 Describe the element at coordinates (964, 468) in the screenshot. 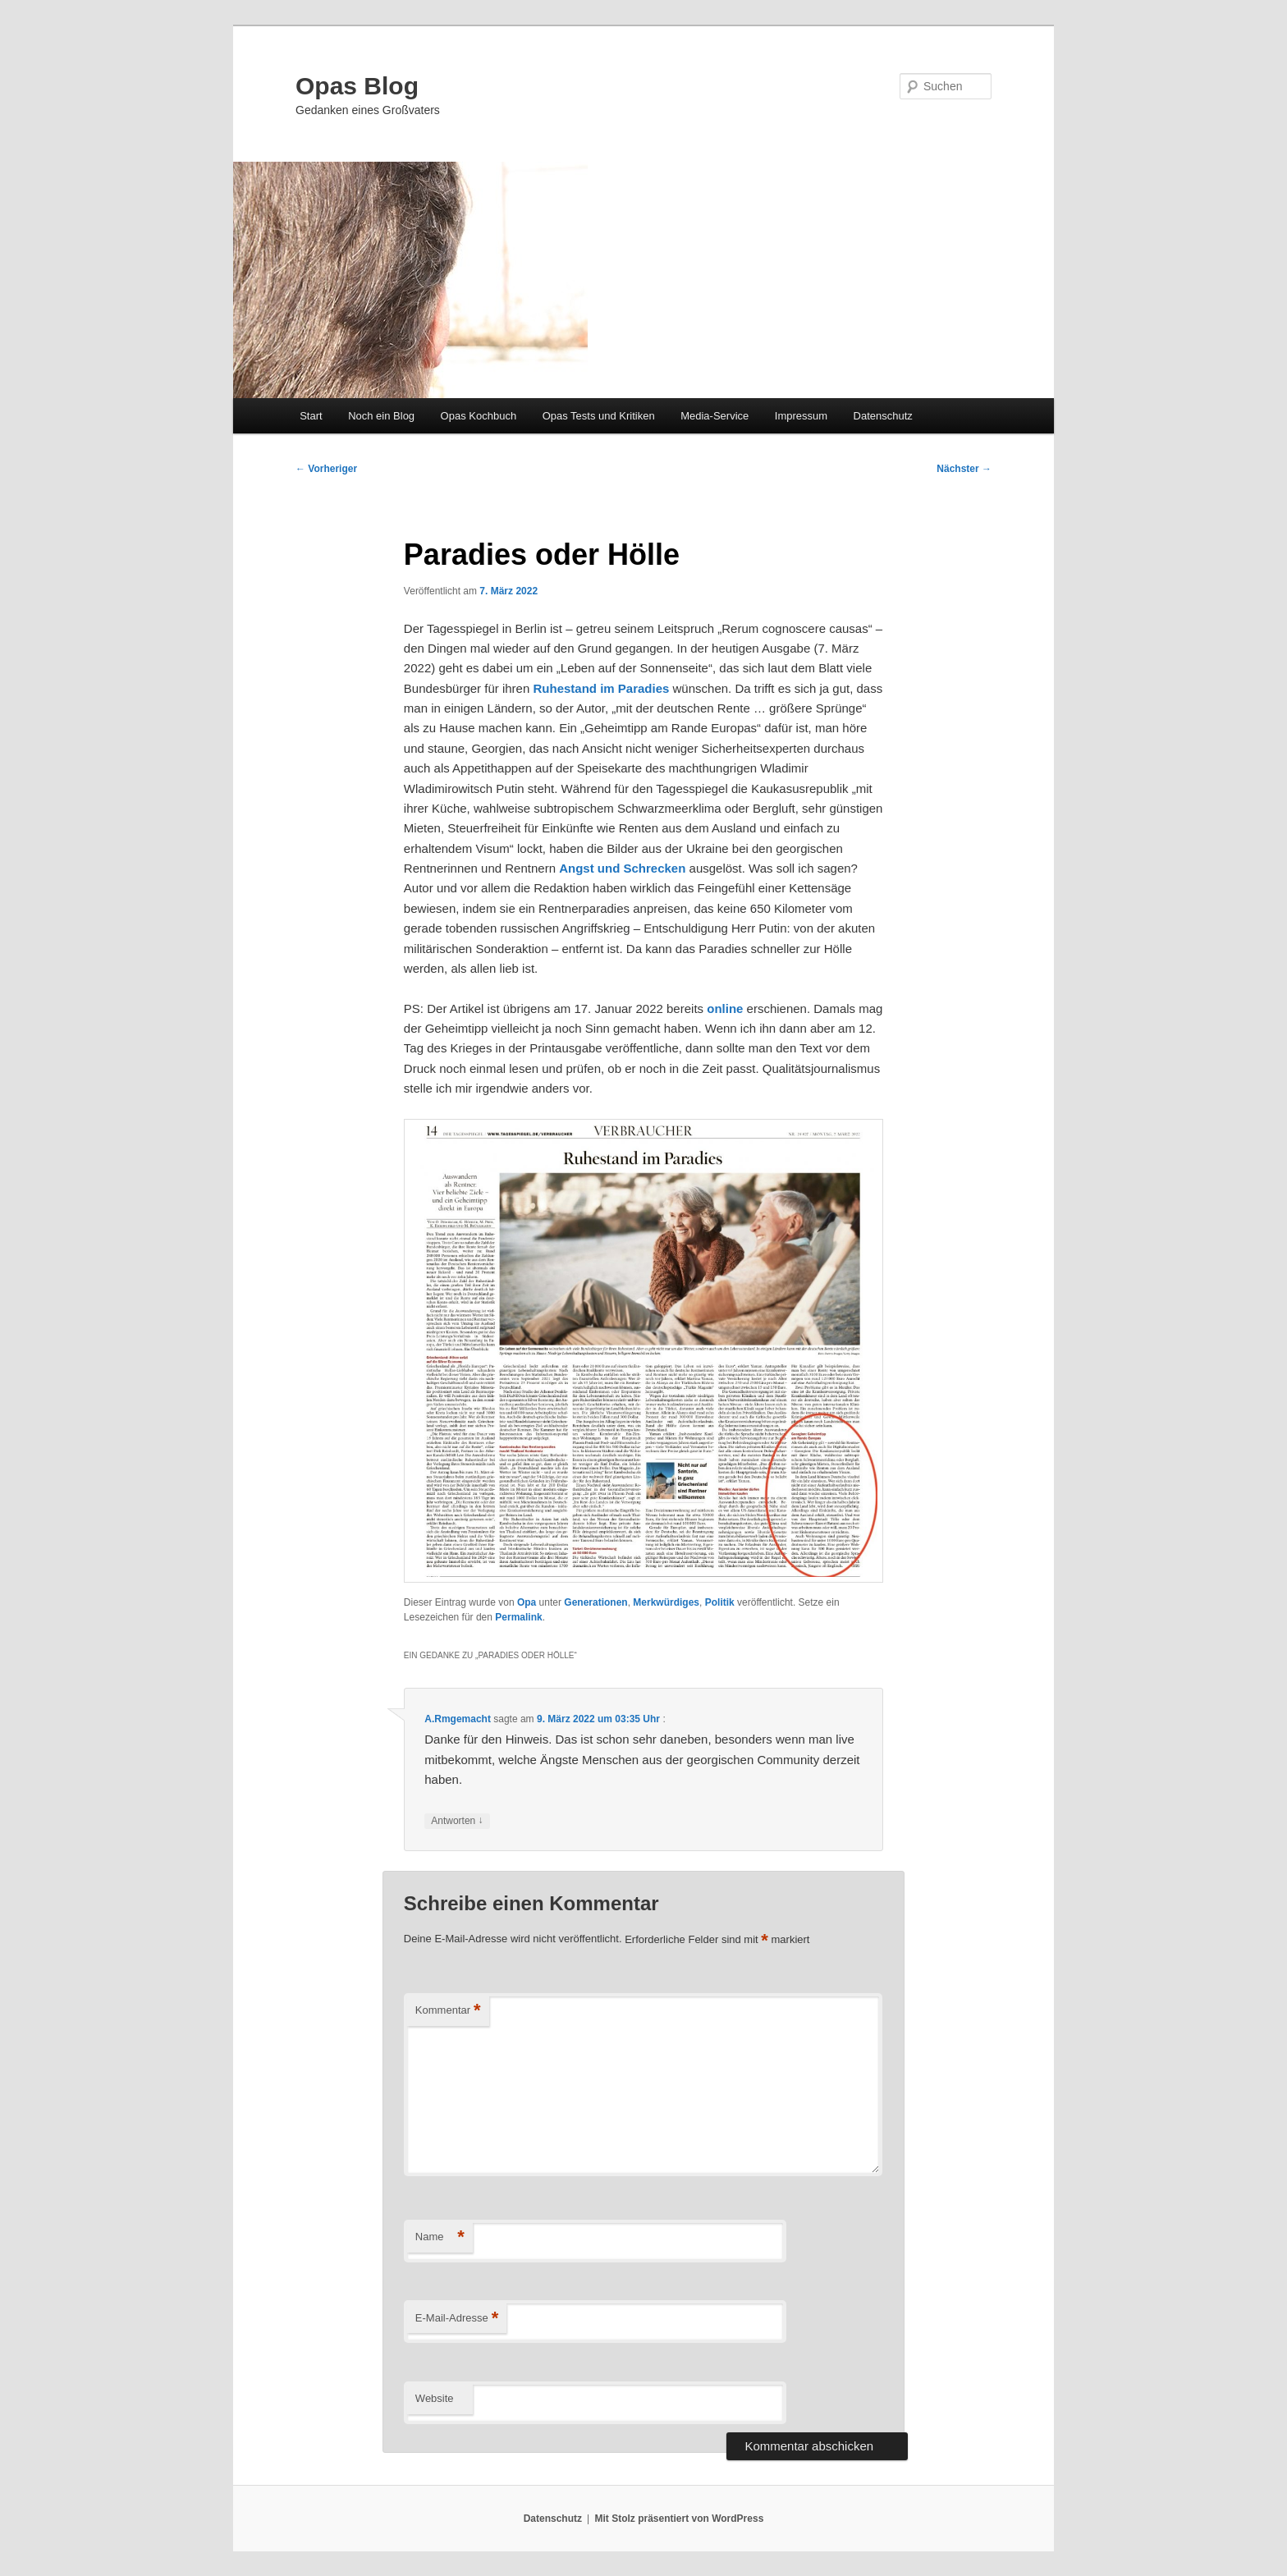

I see `Nächster` at that location.